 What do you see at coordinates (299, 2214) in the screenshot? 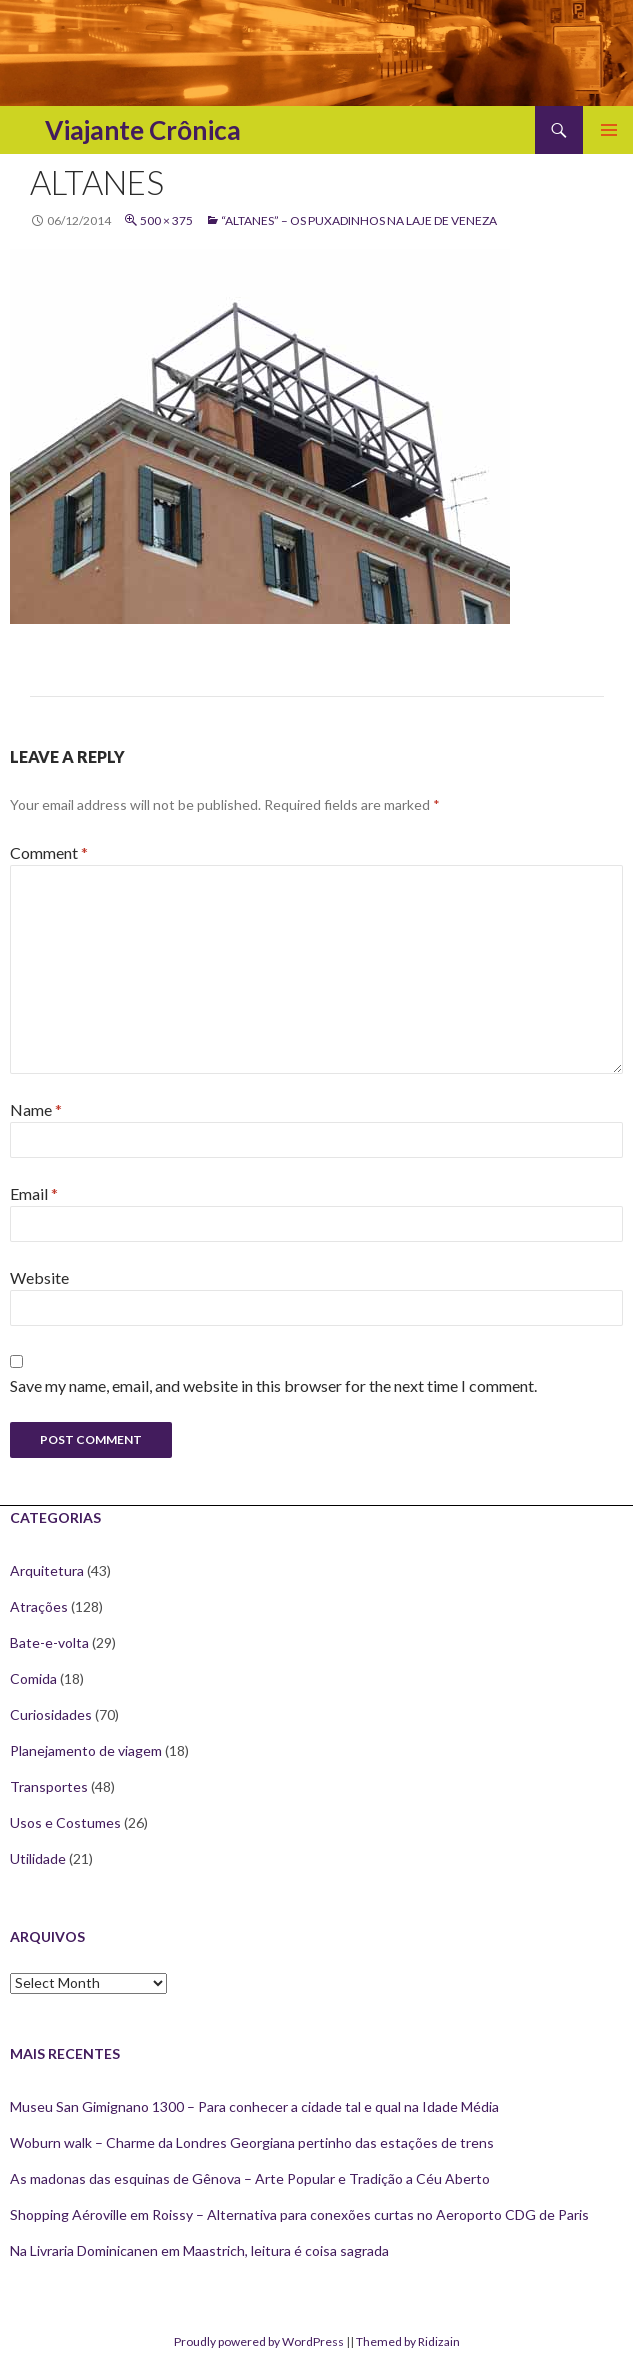
I see `Shopping Aéroville em Roissy – Alternativa para conexões curtas no Aeroporto CDG de Paris` at bounding box center [299, 2214].